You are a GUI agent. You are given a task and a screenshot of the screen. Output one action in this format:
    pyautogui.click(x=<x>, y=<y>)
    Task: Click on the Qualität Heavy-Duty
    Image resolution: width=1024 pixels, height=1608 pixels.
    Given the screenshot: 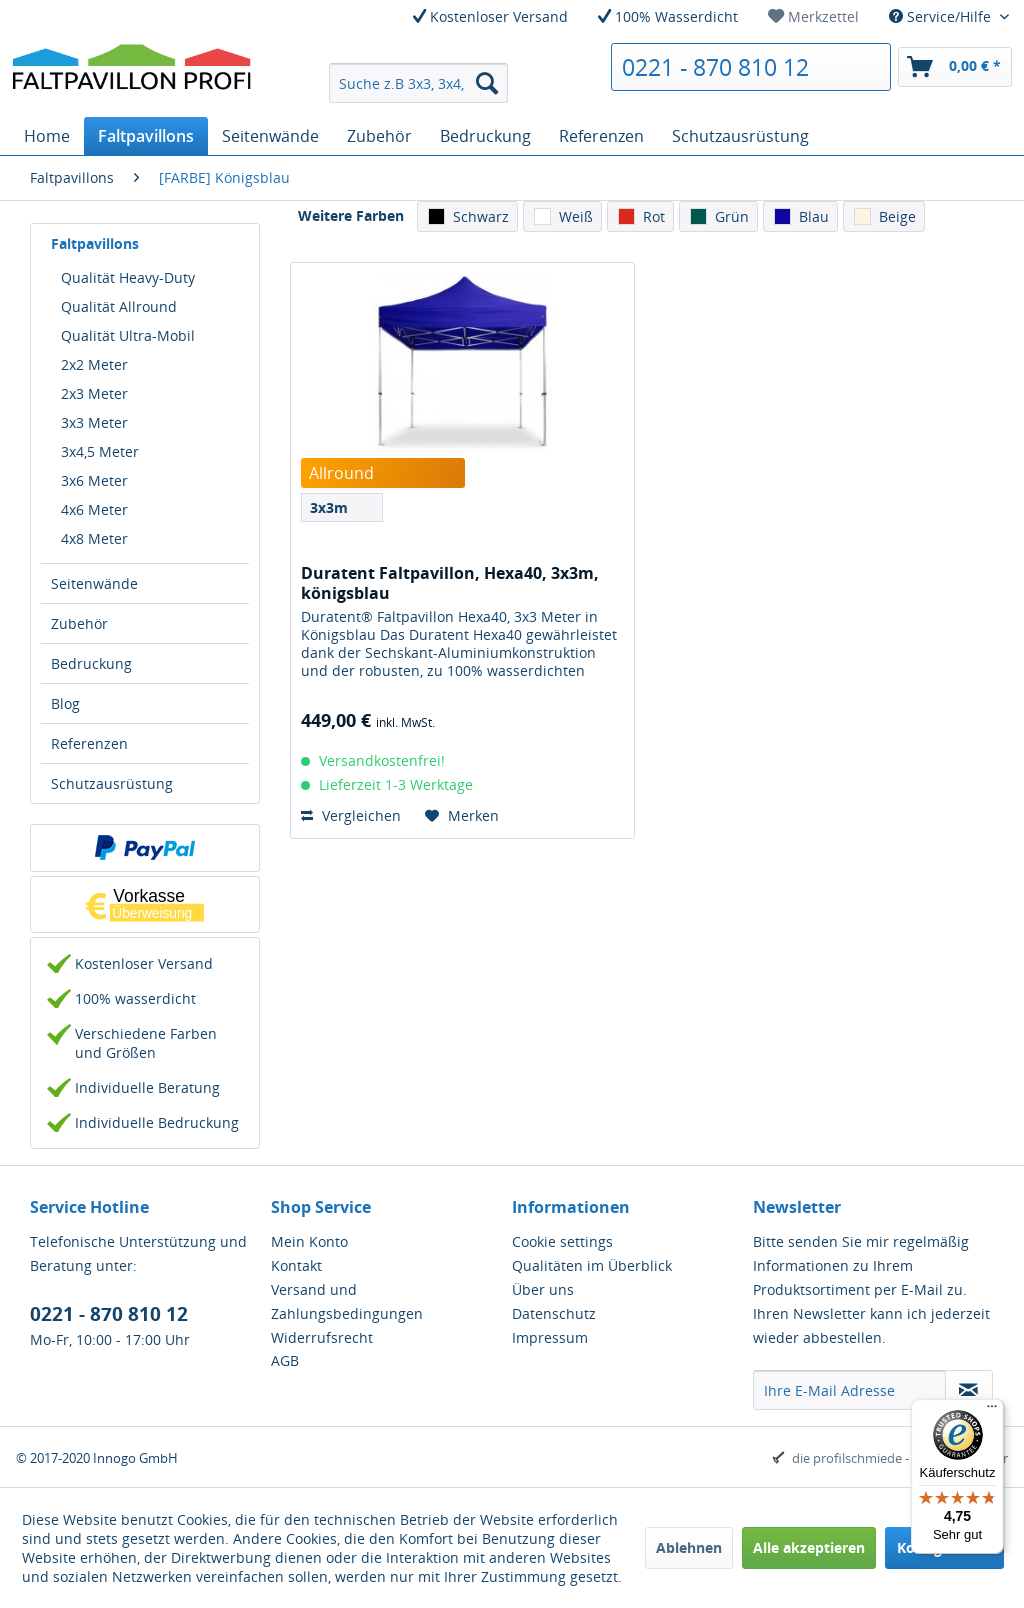 What is the action you would take?
    pyautogui.click(x=128, y=277)
    